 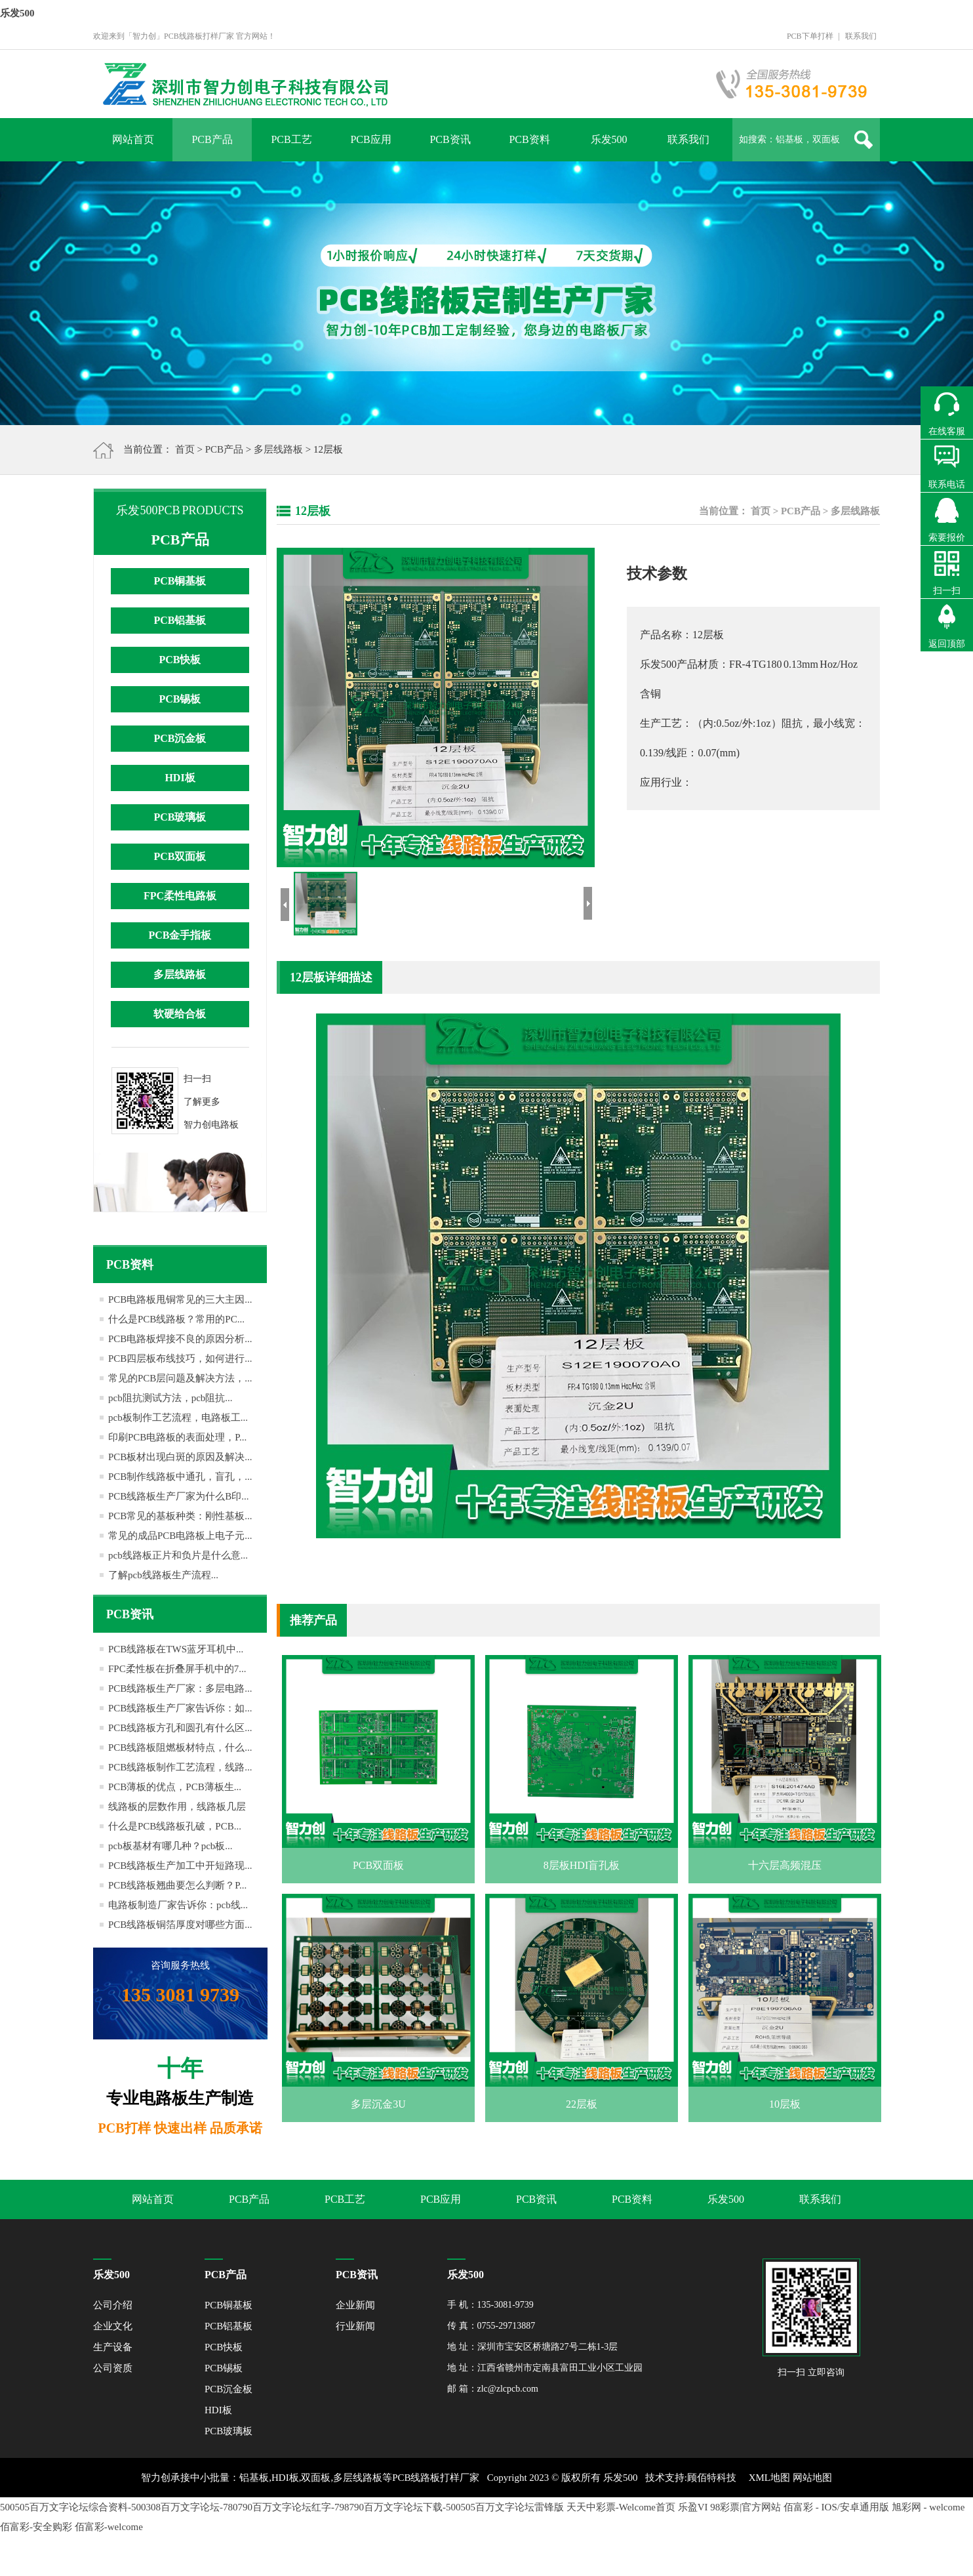 What do you see at coordinates (180, 1924) in the screenshot?
I see `PCB线路板铜箔厚度对哪些方面...` at bounding box center [180, 1924].